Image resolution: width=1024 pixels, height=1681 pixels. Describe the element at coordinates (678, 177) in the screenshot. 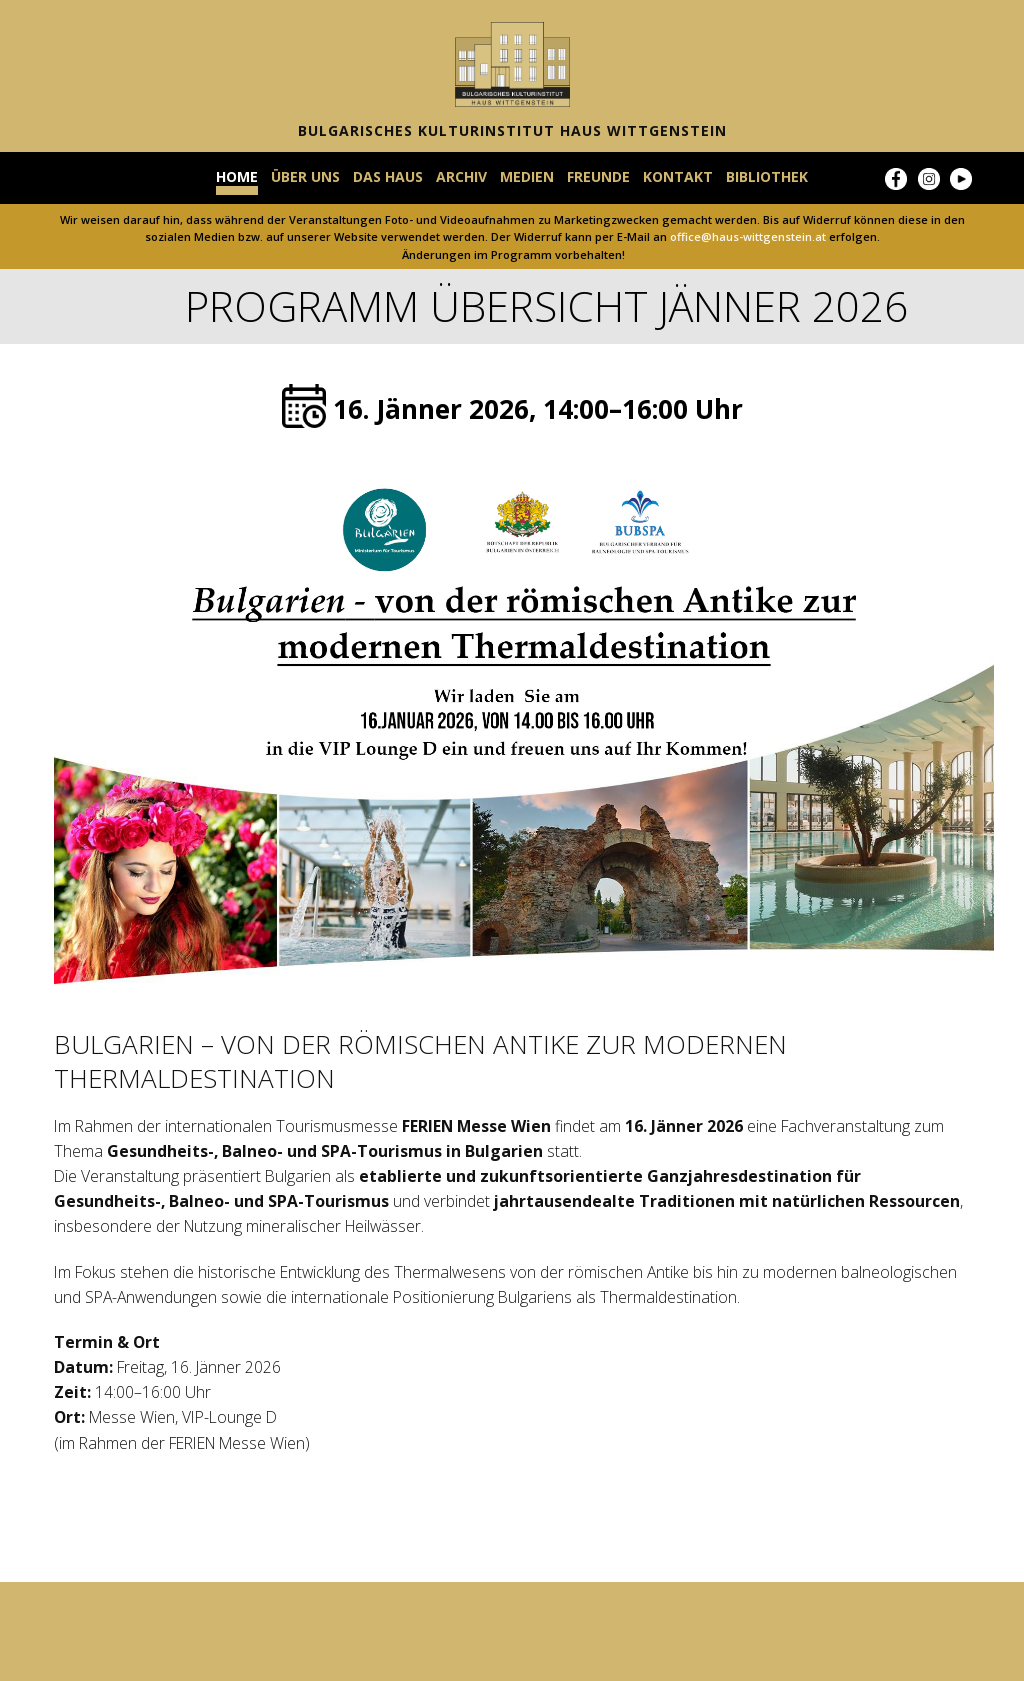

I see `KONTAKT [menuitem]` at that location.